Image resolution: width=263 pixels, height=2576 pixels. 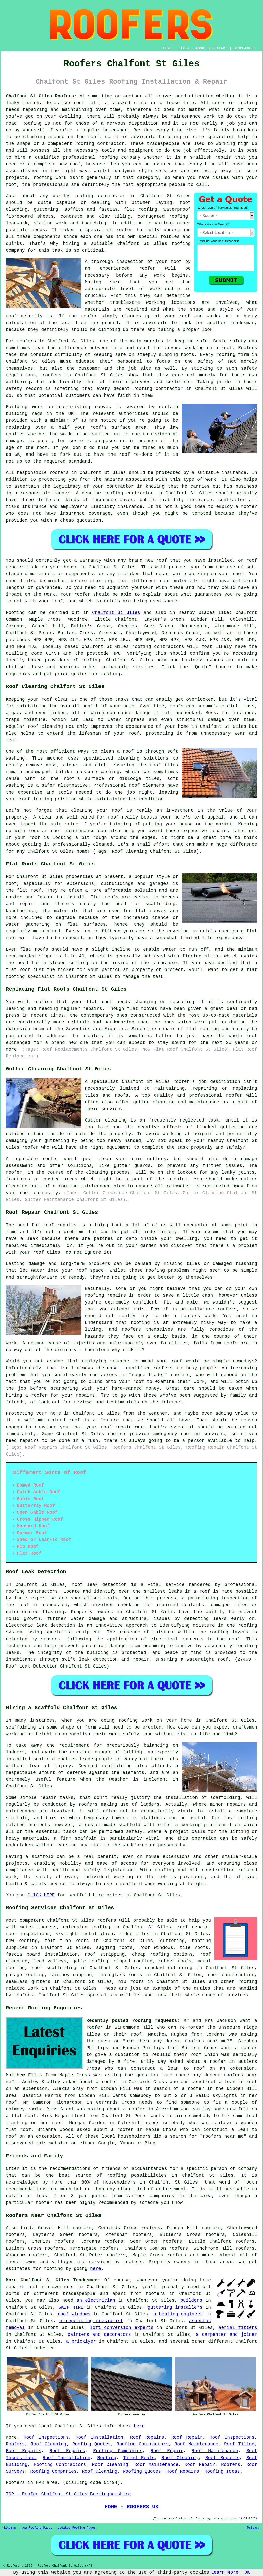 I want to click on Chalfont St Giles, so click(x=116, y=612).